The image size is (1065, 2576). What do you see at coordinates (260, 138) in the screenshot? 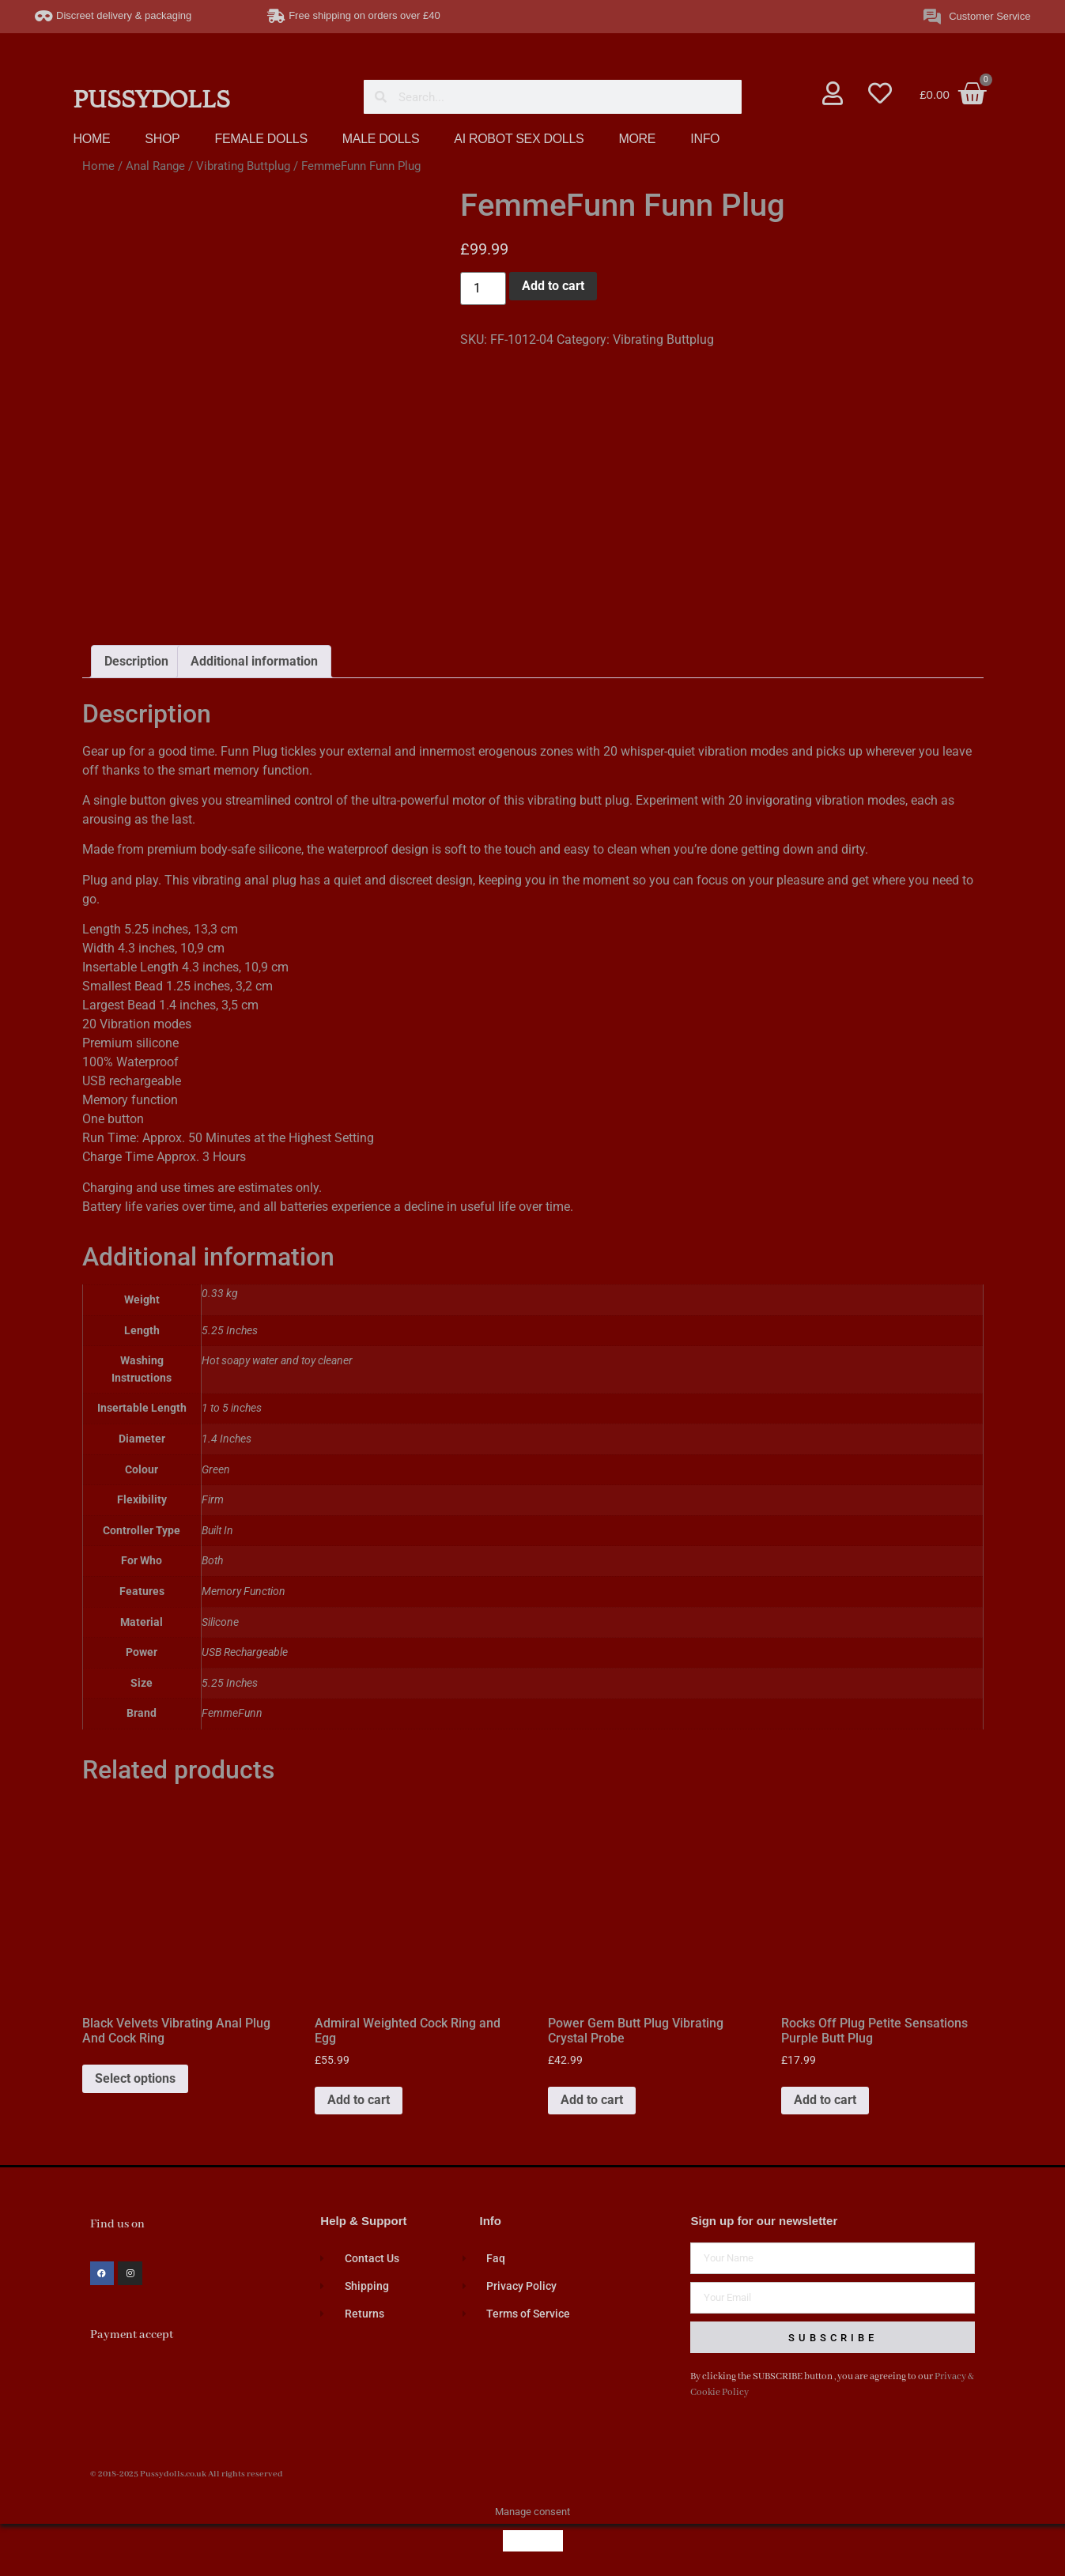
I see `FEMALE DOLLS` at bounding box center [260, 138].